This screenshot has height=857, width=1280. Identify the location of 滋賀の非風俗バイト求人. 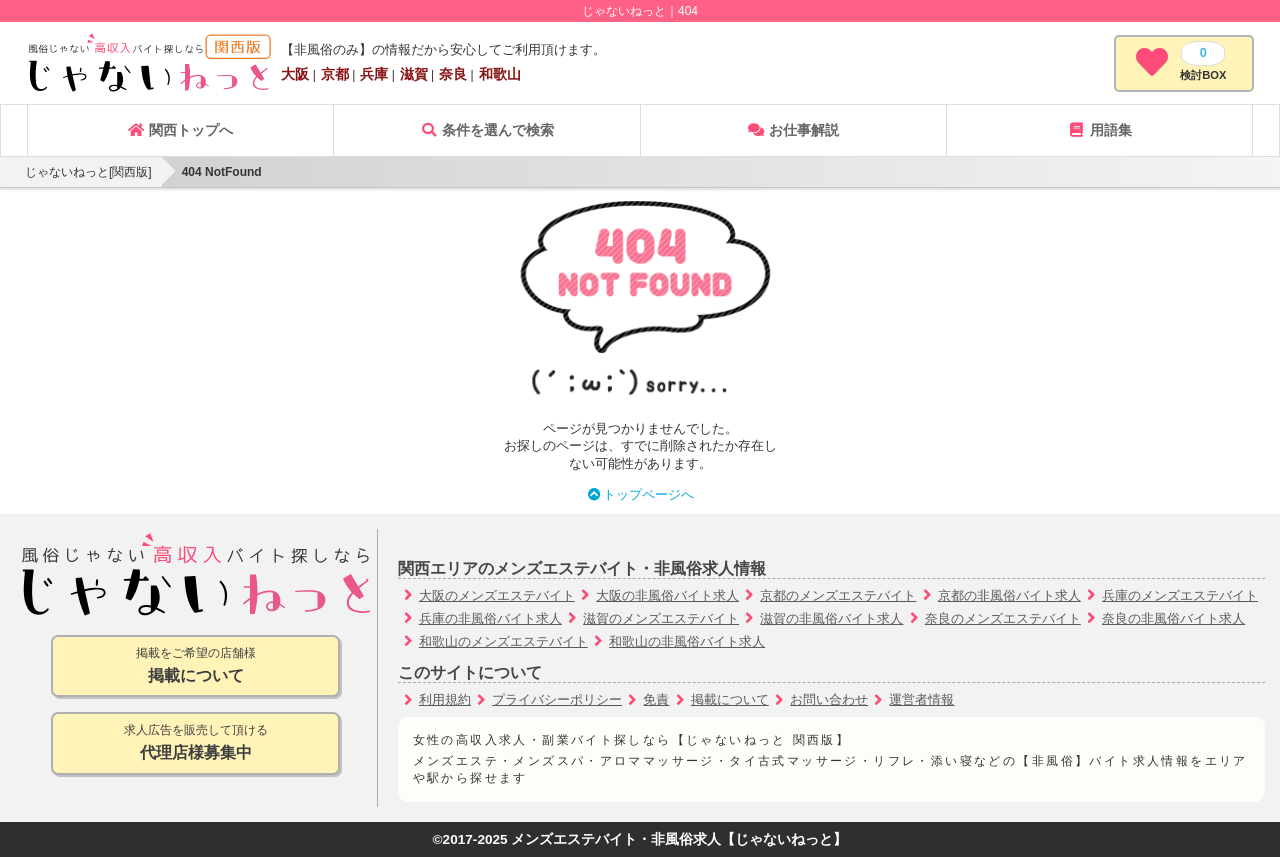
(831, 618).